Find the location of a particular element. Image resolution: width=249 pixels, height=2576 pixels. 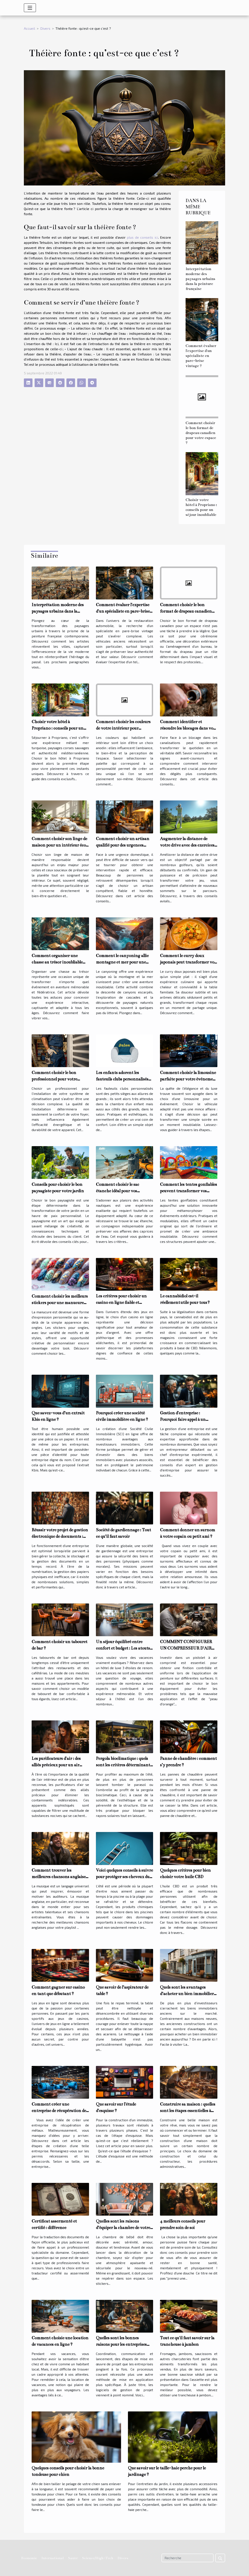

Quels sont les avantages d’acheter un bien immobilier ancien ? is located at coordinates (187, 1994).